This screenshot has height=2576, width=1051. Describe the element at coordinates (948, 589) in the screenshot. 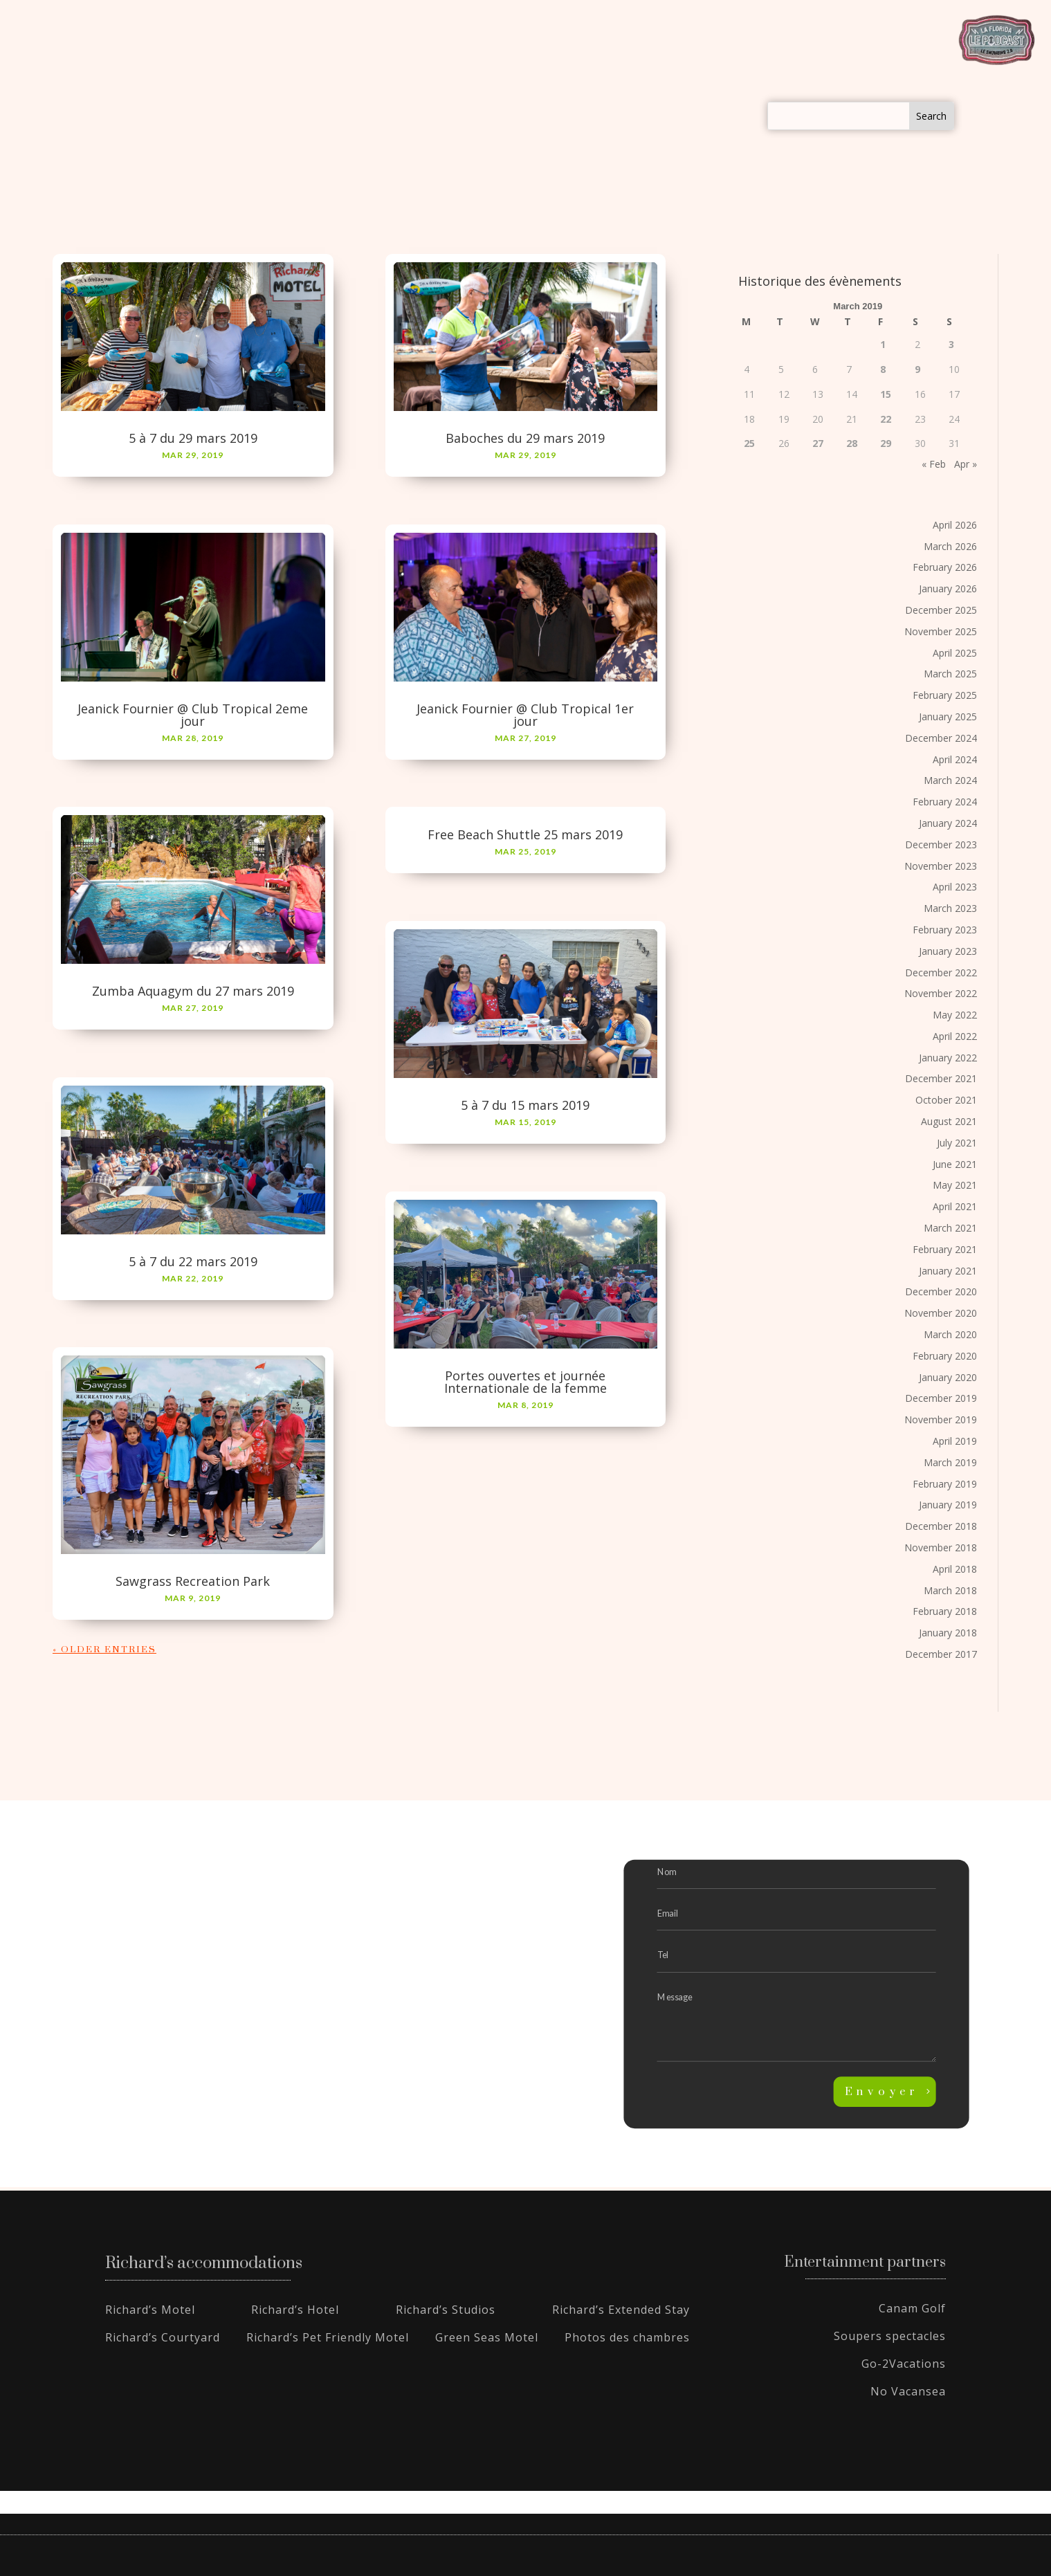

I see `January 2026` at that location.